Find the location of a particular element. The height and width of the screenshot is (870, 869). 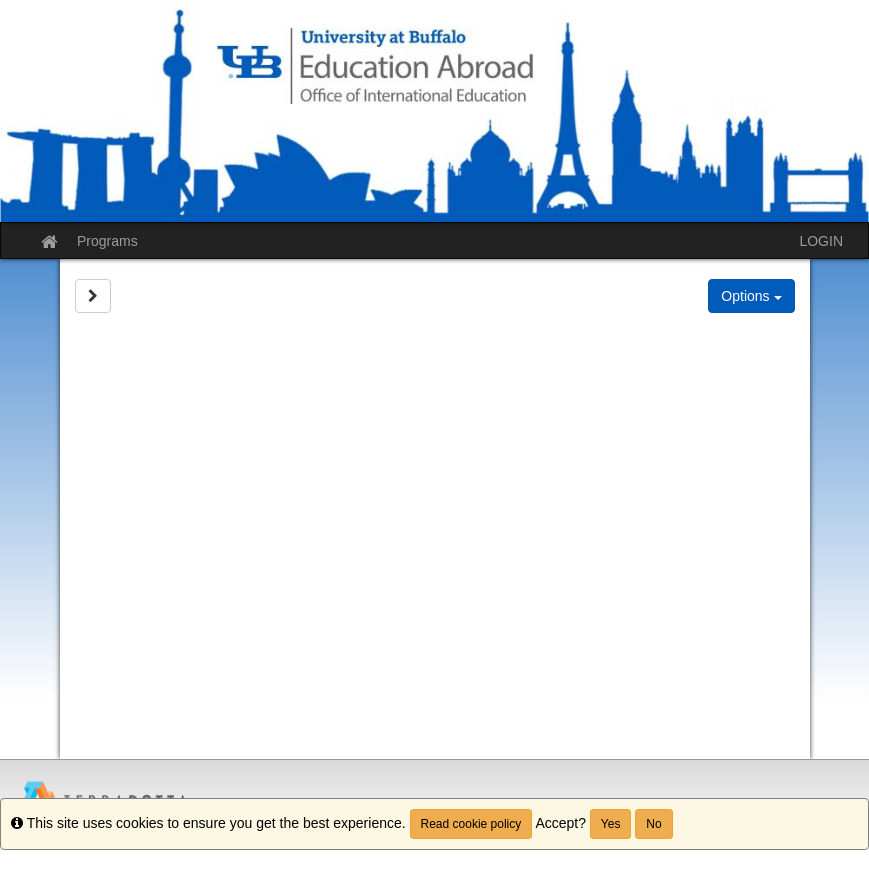

Yes is located at coordinates (611, 824).